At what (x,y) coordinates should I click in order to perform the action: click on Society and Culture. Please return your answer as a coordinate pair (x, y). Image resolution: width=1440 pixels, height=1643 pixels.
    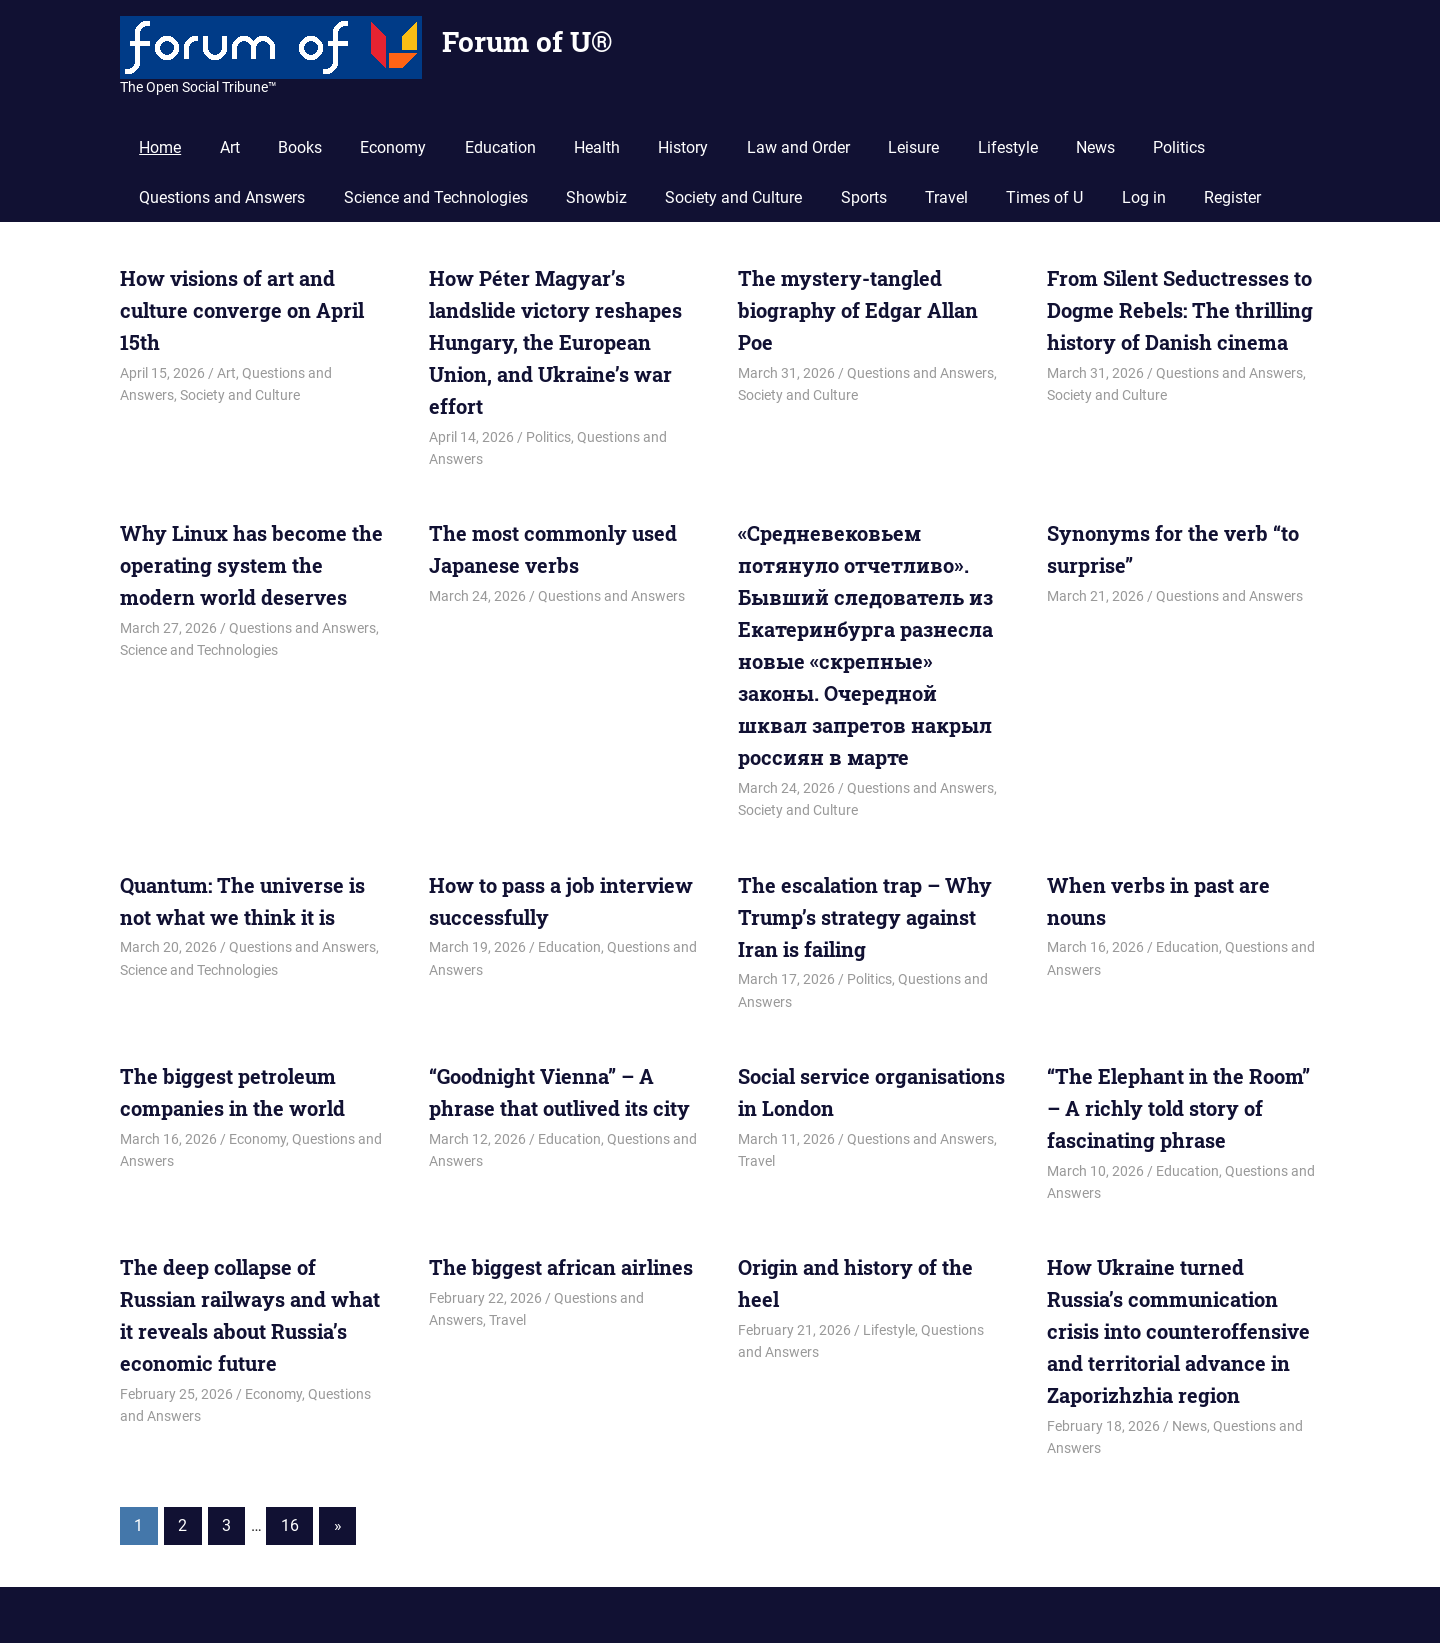
    Looking at the image, I should click on (733, 197).